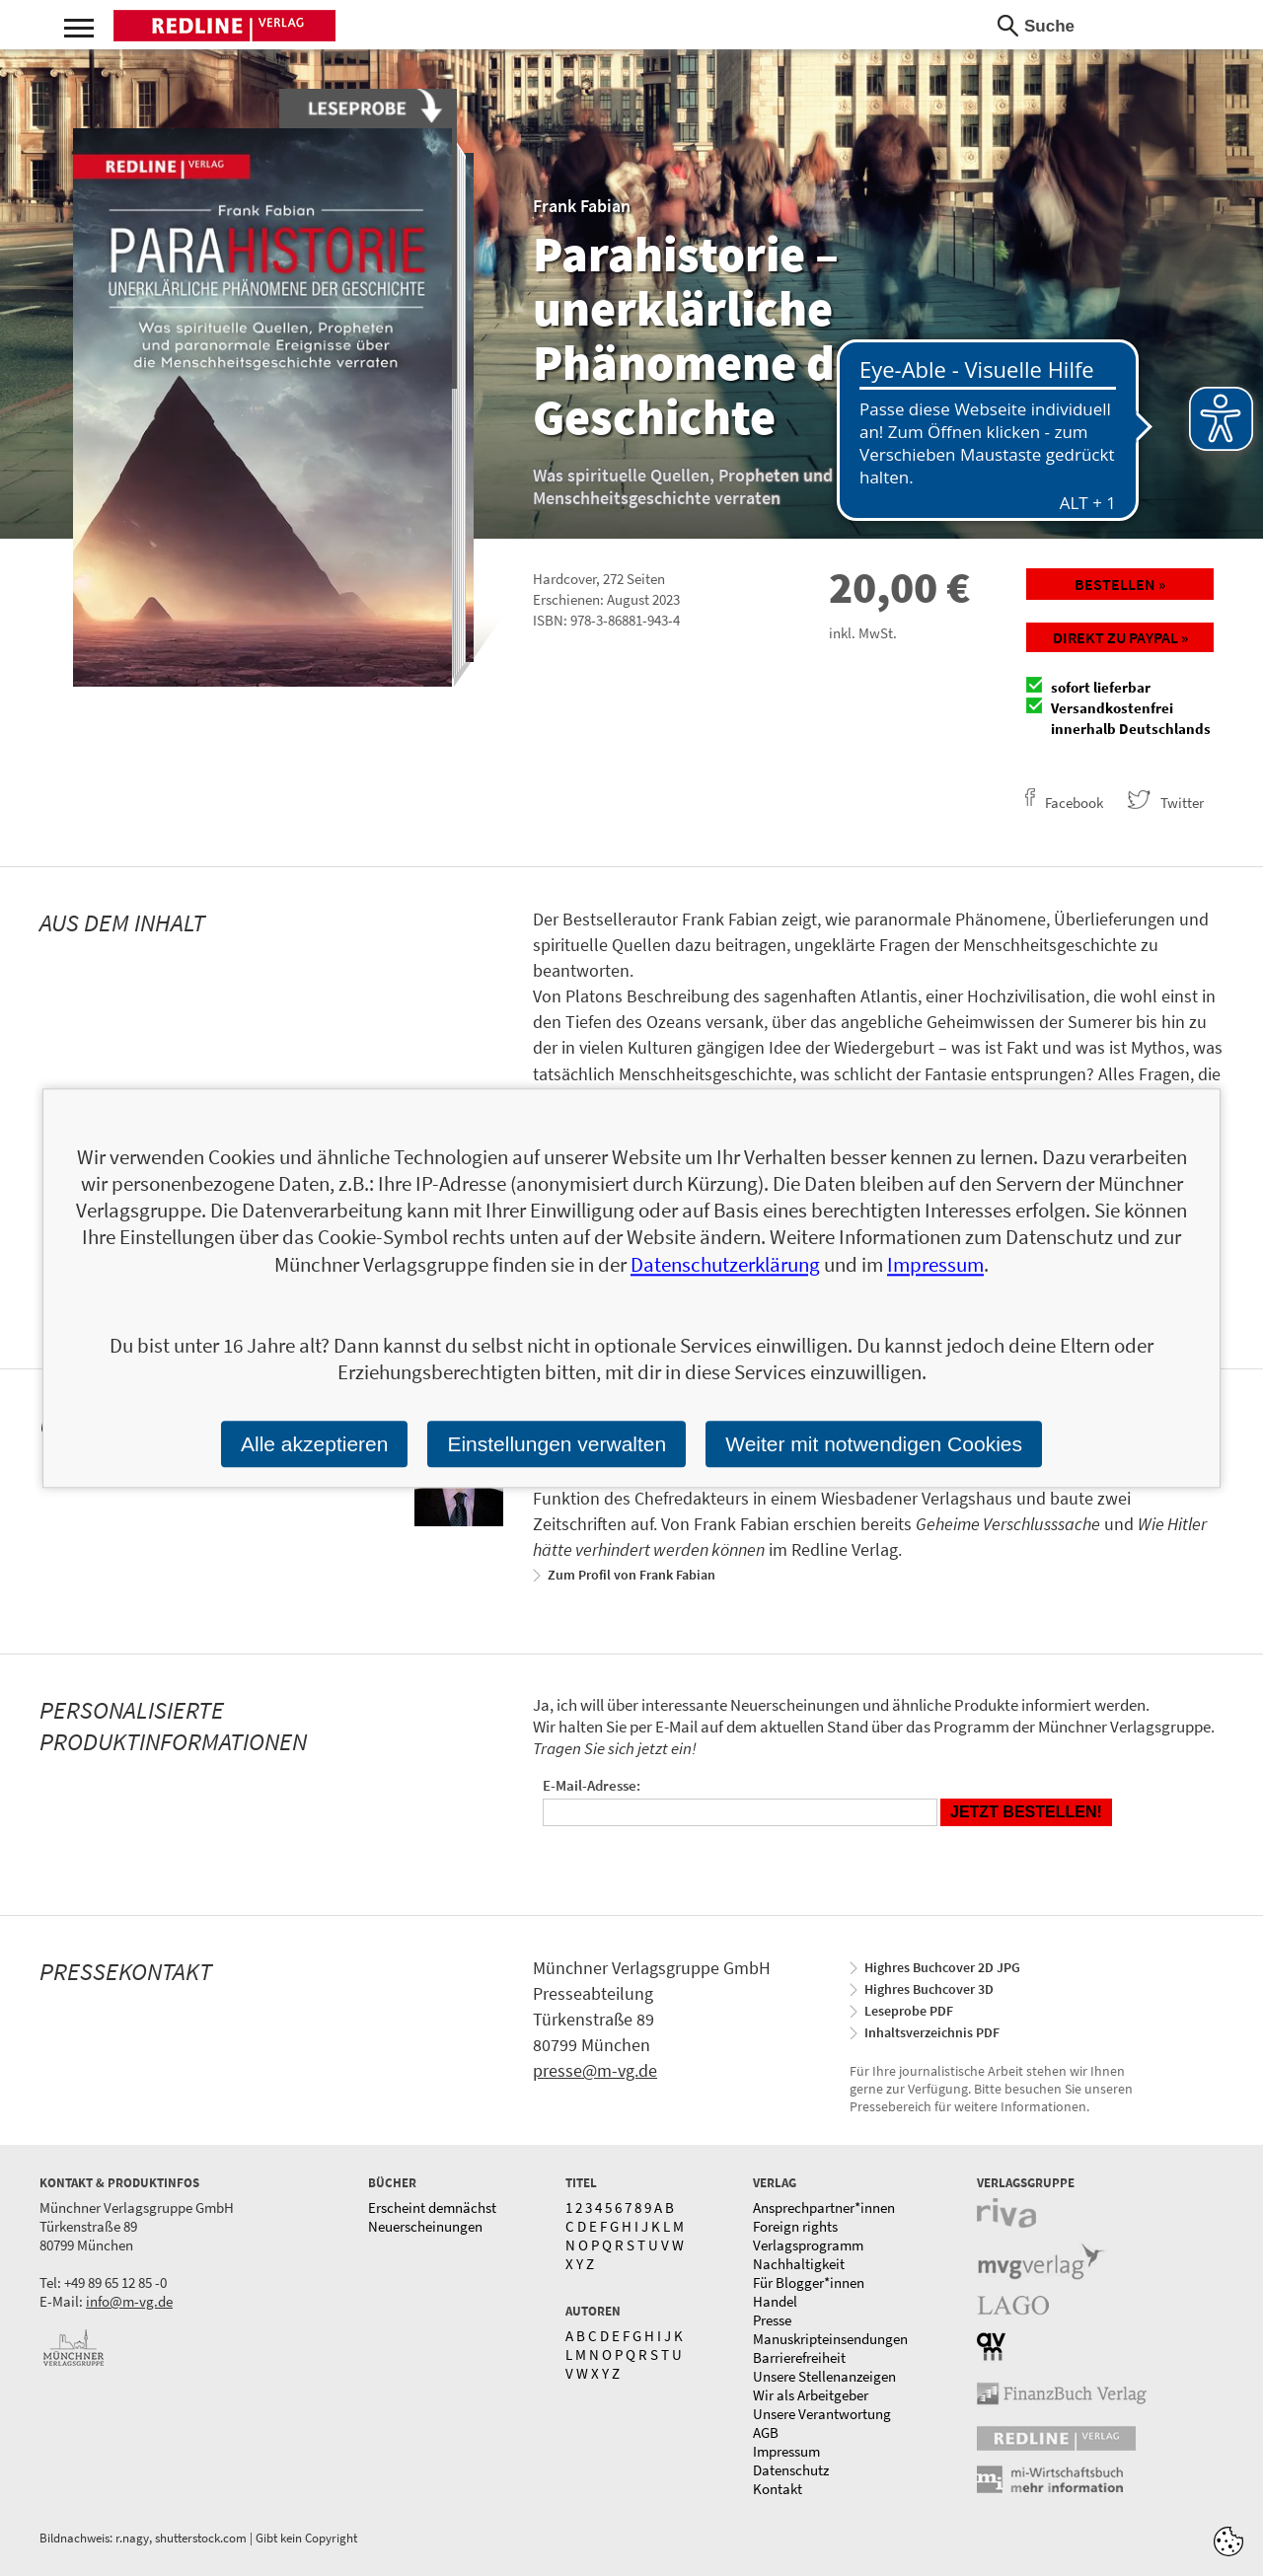 Image resolution: width=1263 pixels, height=2576 pixels. What do you see at coordinates (129, 2301) in the screenshot?
I see `info@m-vg.de` at bounding box center [129, 2301].